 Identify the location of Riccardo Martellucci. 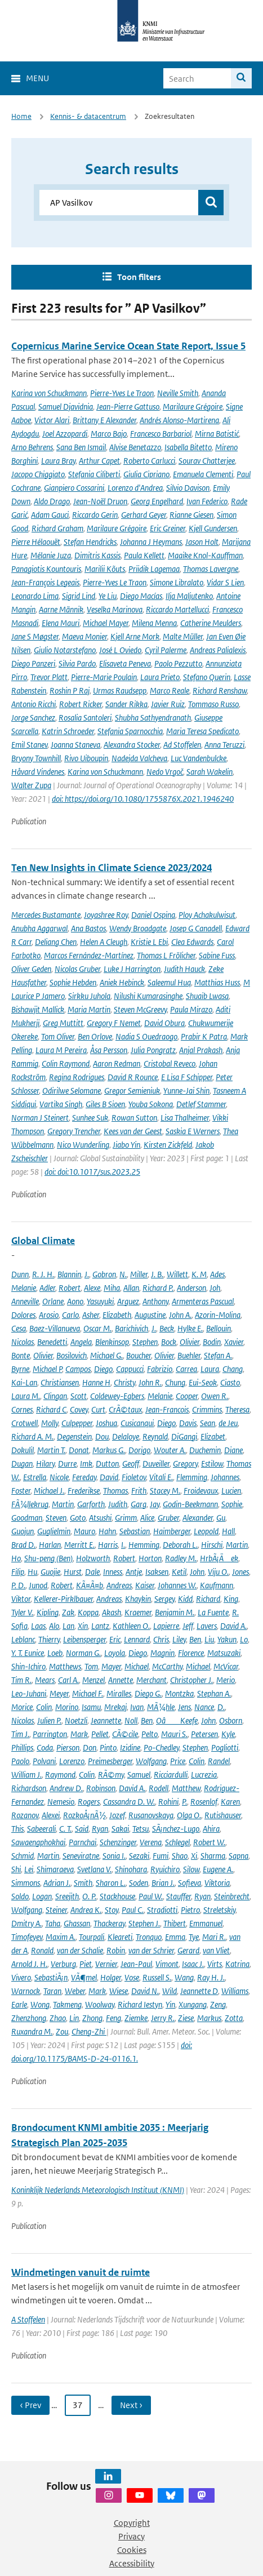
(177, 609).